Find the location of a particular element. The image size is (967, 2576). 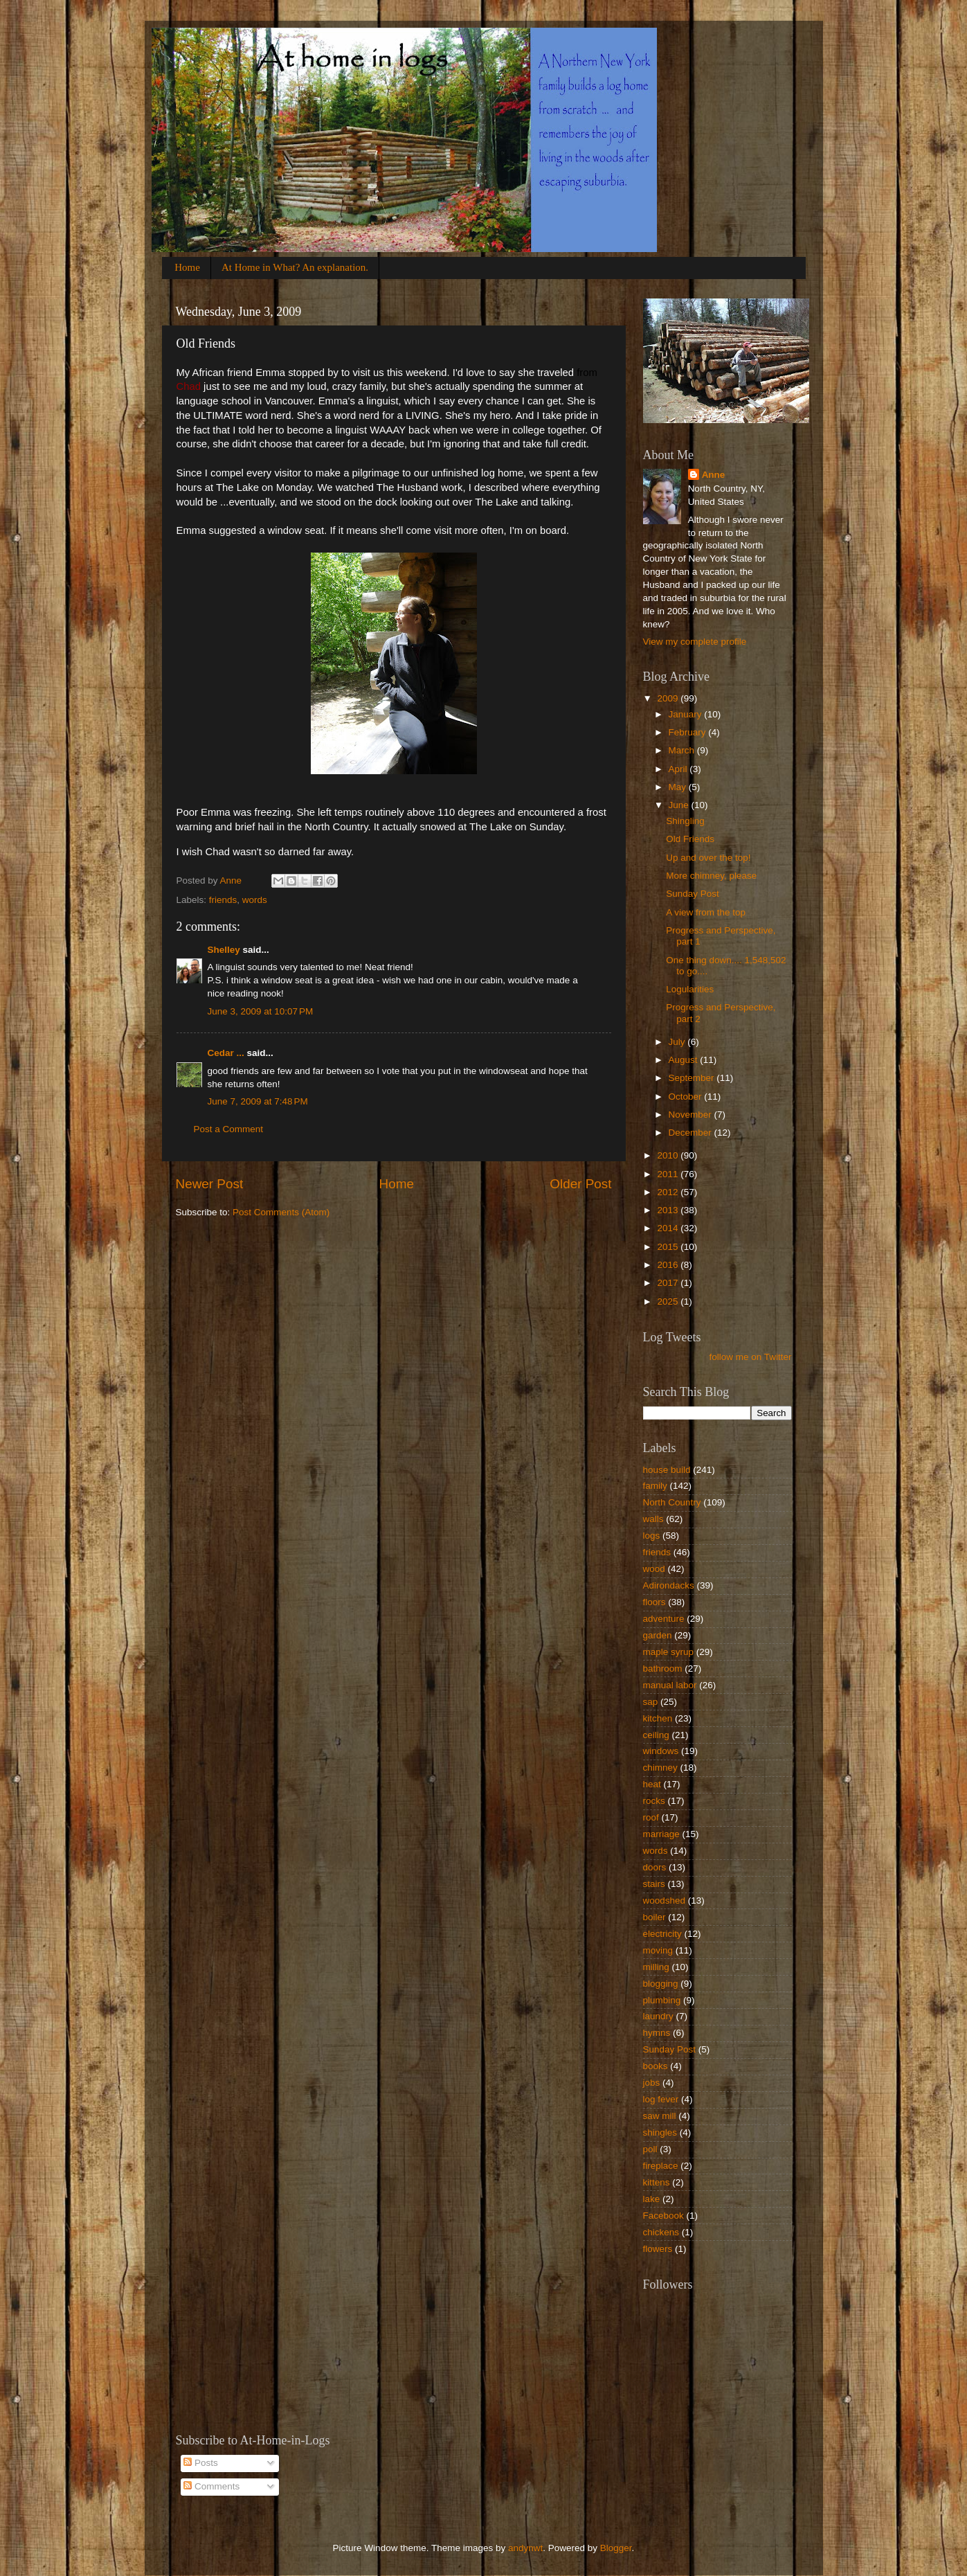

More chimney, please is located at coordinates (711, 875).